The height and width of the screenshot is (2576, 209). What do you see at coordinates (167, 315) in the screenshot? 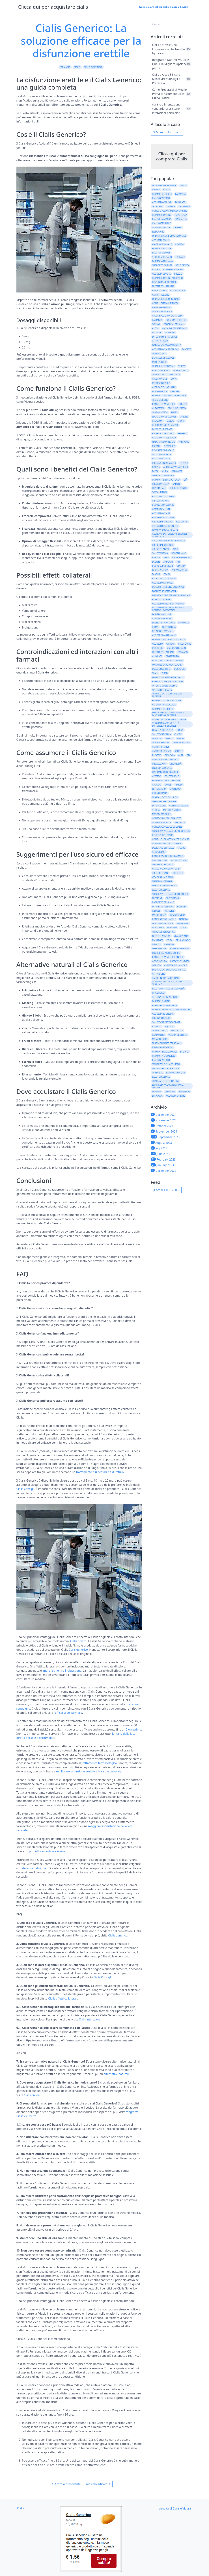
I see `cialis spedizione gratuita` at bounding box center [167, 315].